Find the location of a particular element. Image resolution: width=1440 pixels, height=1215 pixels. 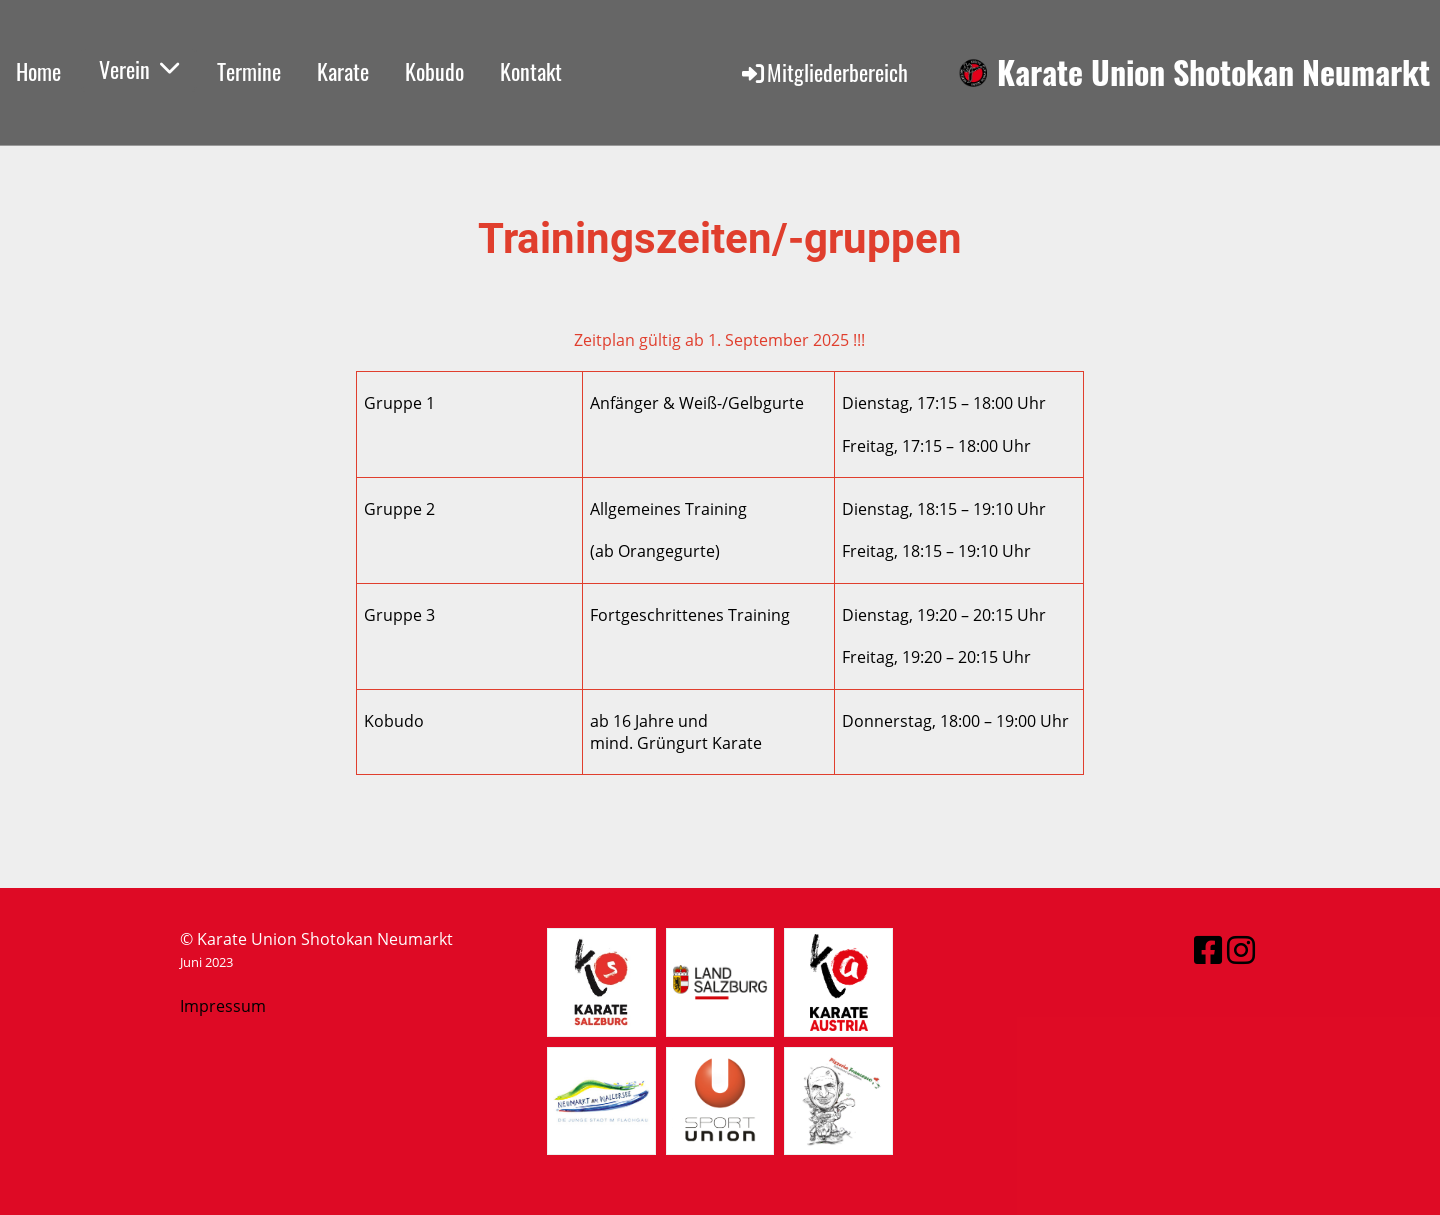

Termine is located at coordinates (249, 71).